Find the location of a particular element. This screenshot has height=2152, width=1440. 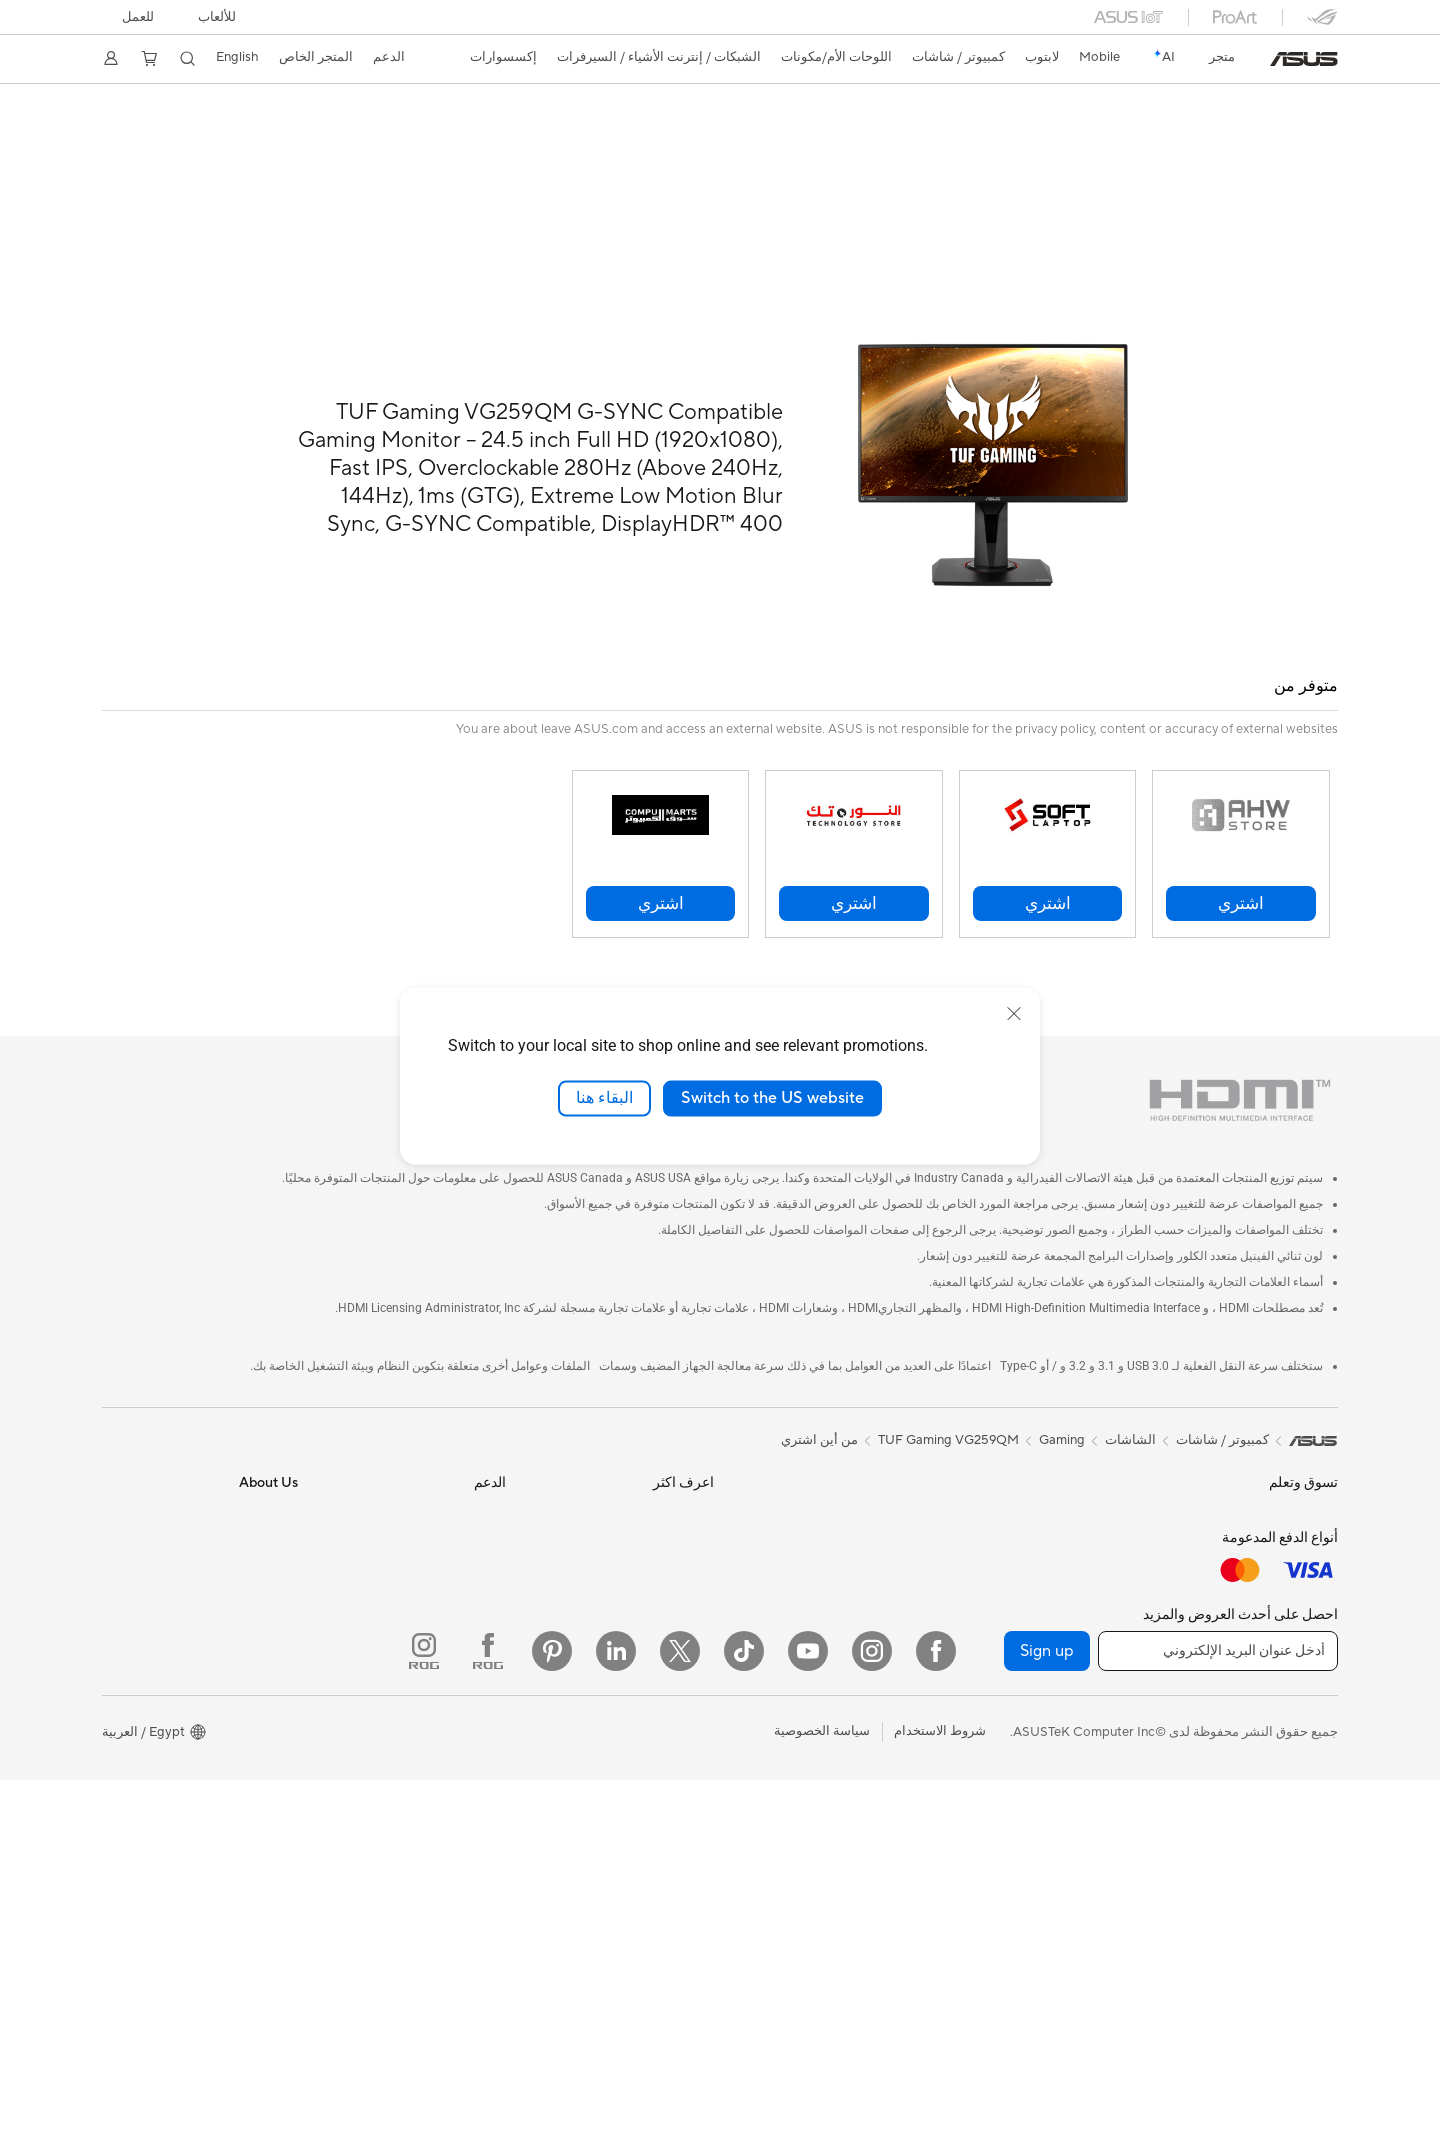

البقاء هنا is located at coordinates (604, 1098).